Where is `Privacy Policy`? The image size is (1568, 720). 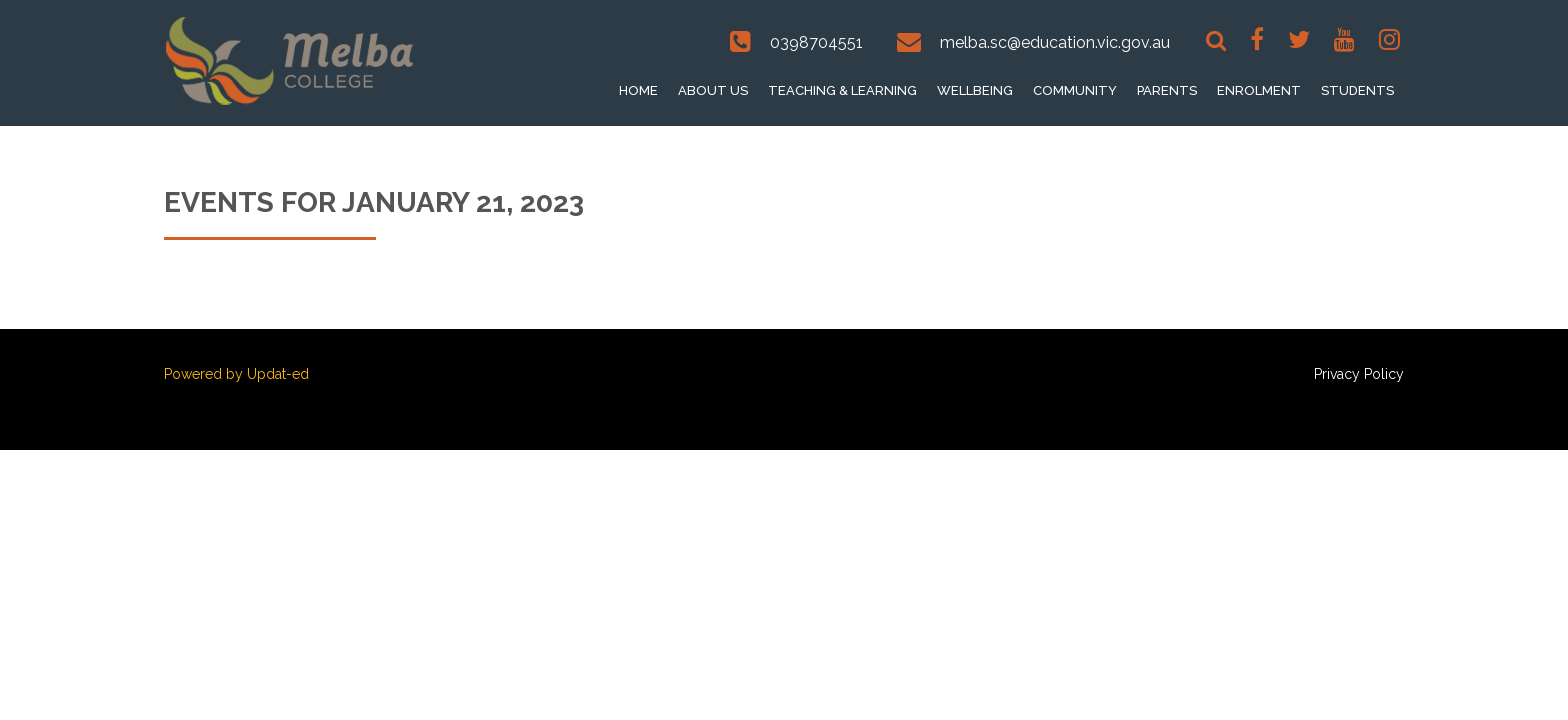 Privacy Policy is located at coordinates (1359, 374).